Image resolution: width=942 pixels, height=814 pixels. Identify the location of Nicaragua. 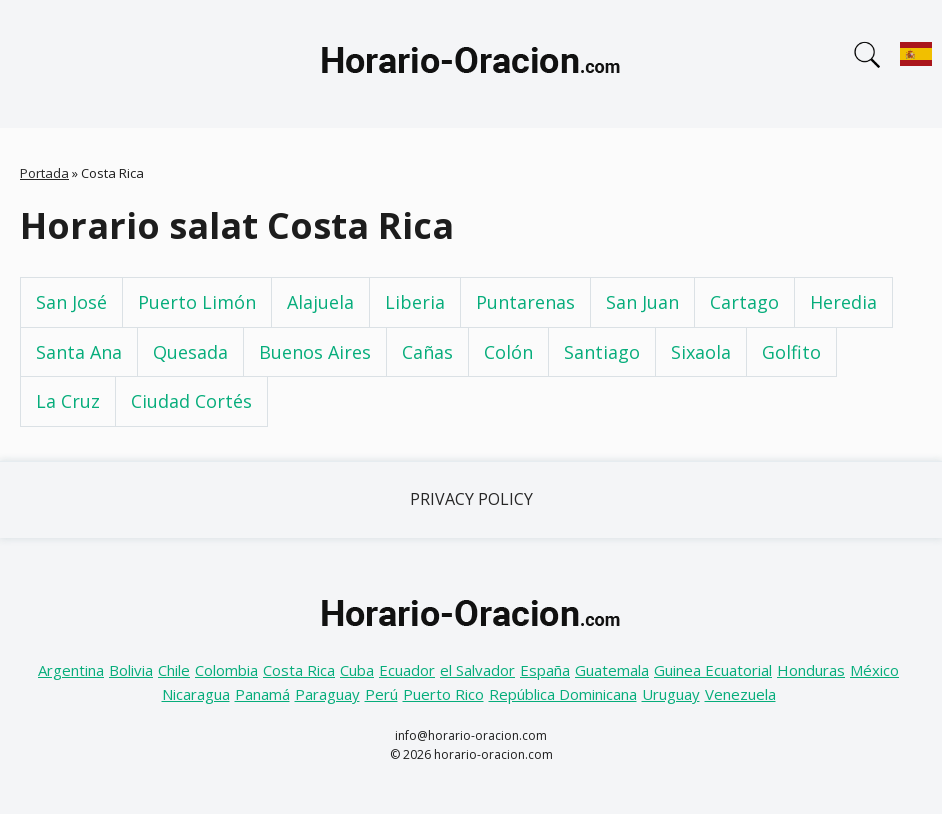
(196, 694).